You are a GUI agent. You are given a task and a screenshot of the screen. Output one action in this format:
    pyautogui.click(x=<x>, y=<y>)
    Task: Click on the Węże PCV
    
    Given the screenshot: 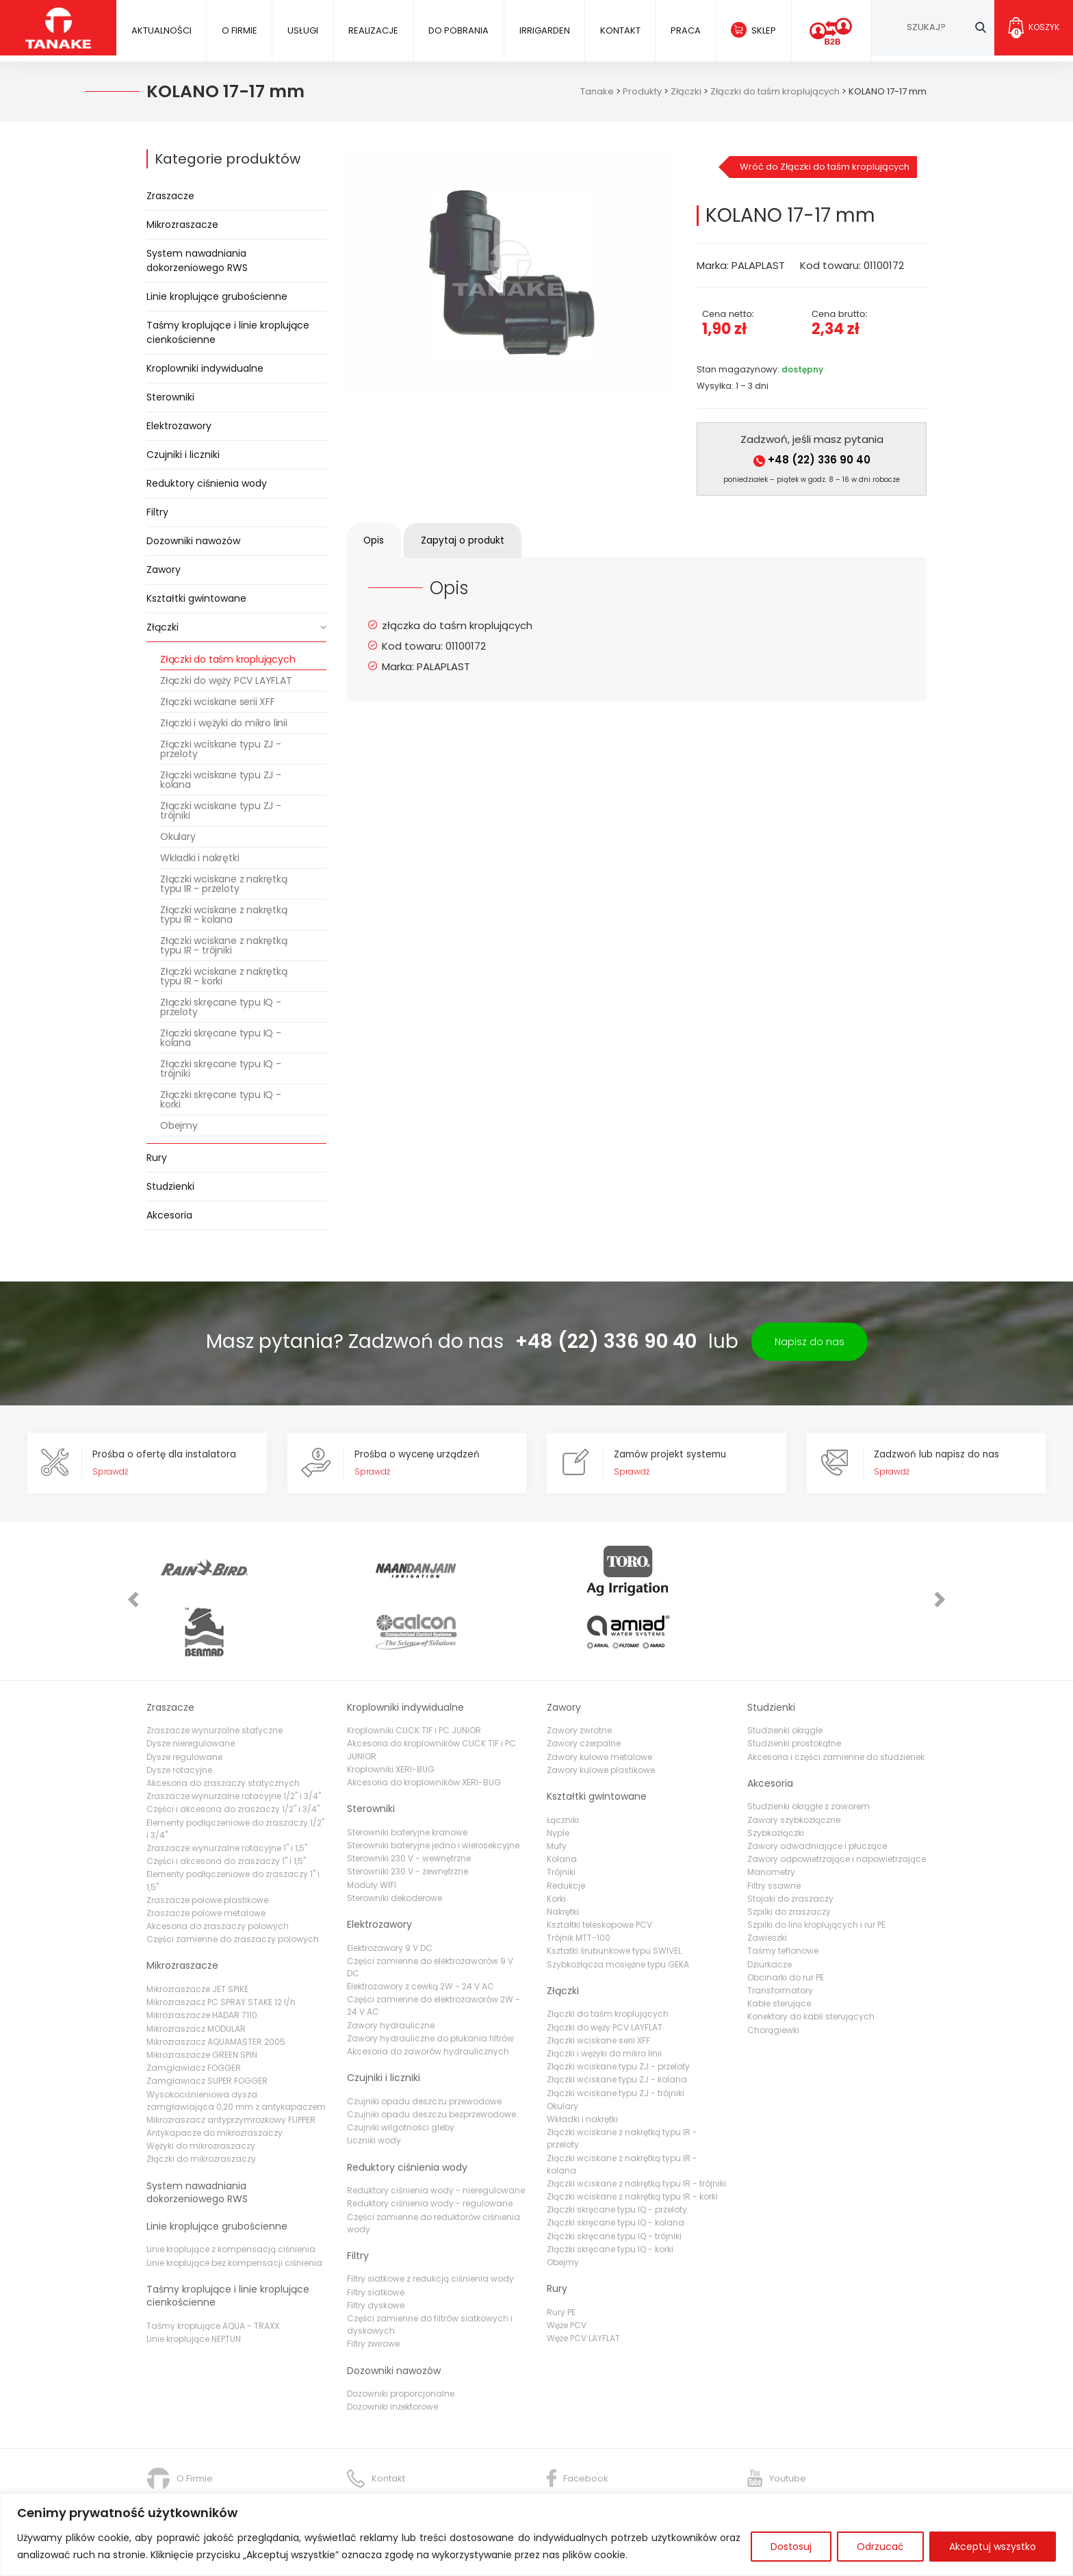 What is the action you would take?
    pyautogui.click(x=566, y=2269)
    